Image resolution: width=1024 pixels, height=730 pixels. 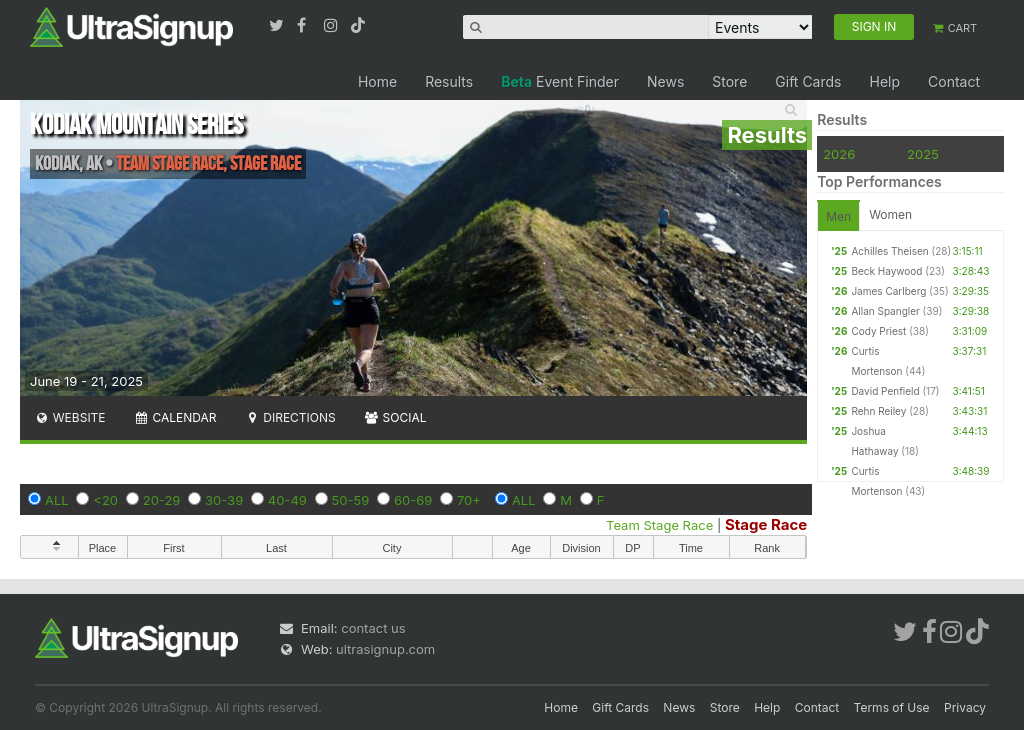 I want to click on Website, so click(x=70, y=417).